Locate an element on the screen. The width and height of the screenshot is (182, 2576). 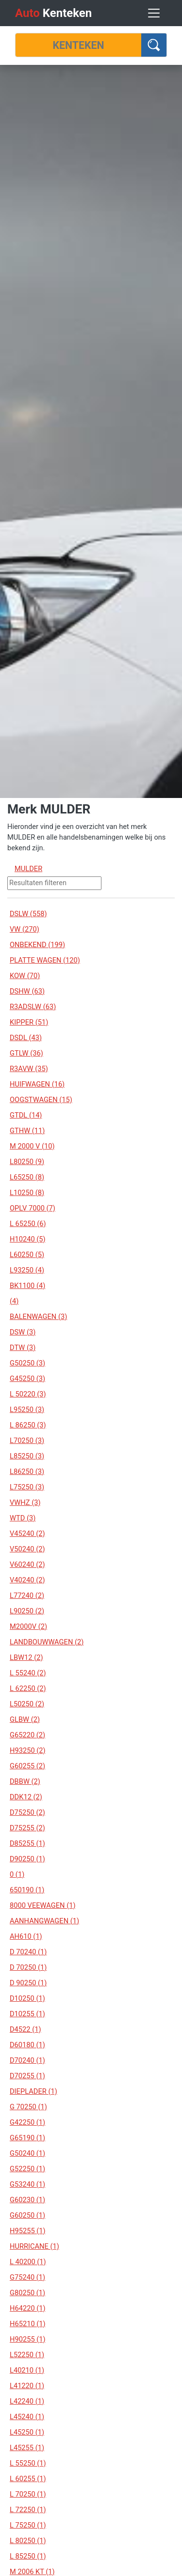
H64220 (1) is located at coordinates (28, 2308).